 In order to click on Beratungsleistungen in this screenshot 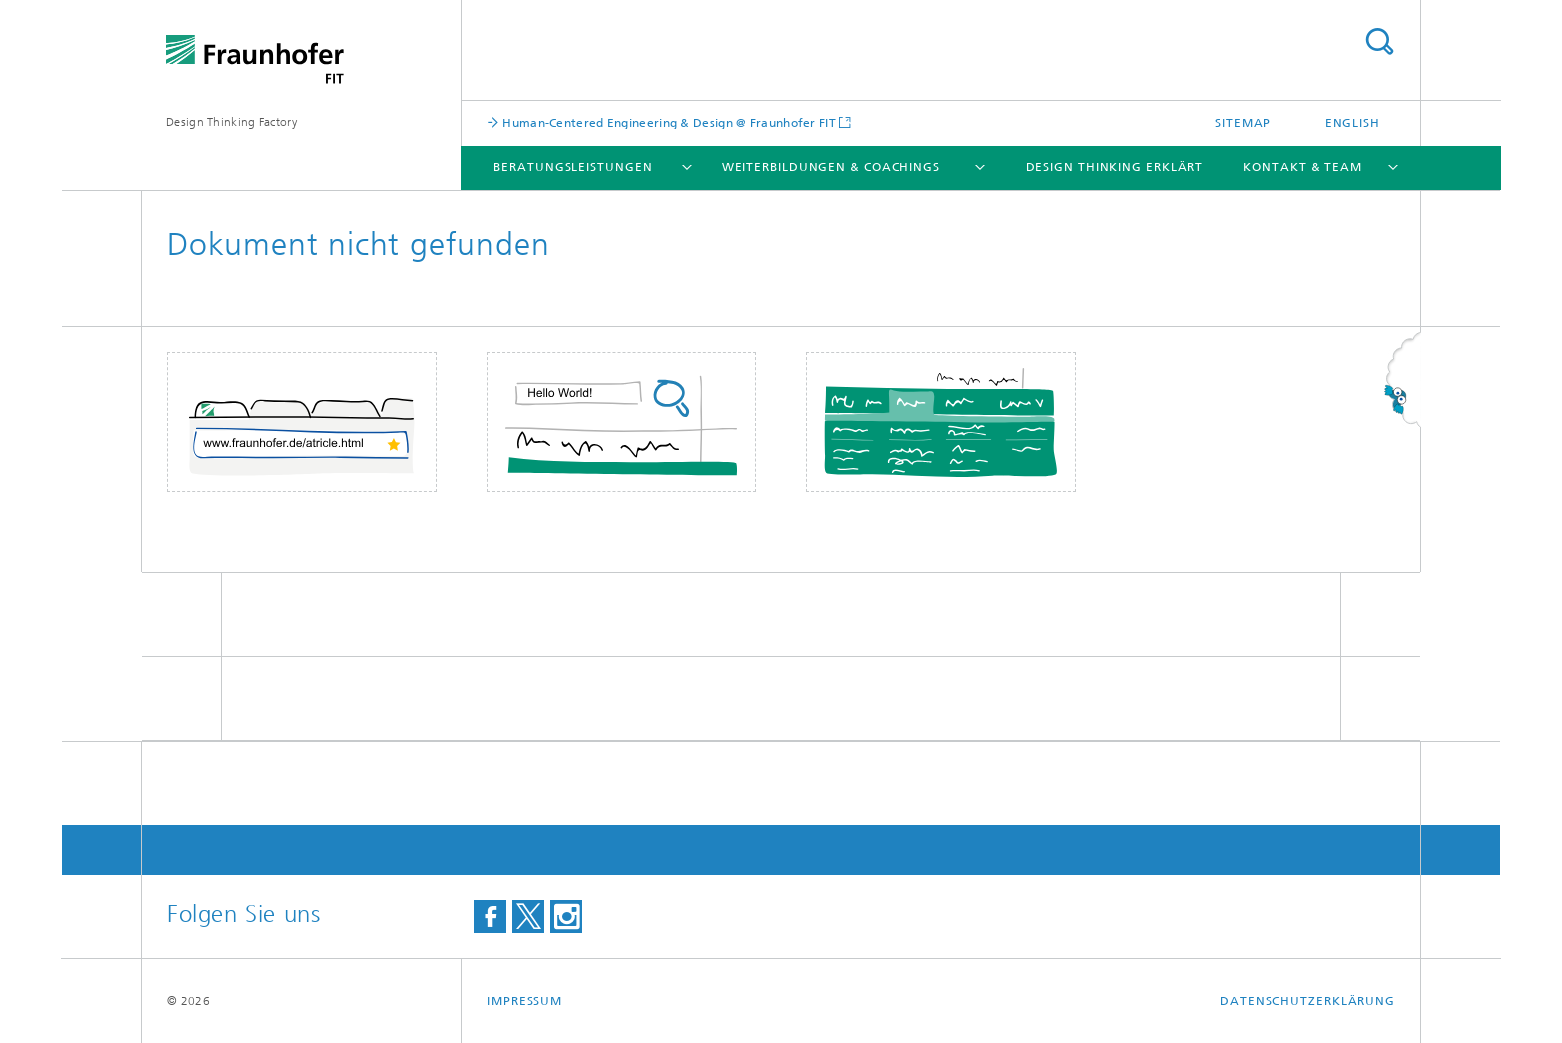, I will do `click(572, 167)`.